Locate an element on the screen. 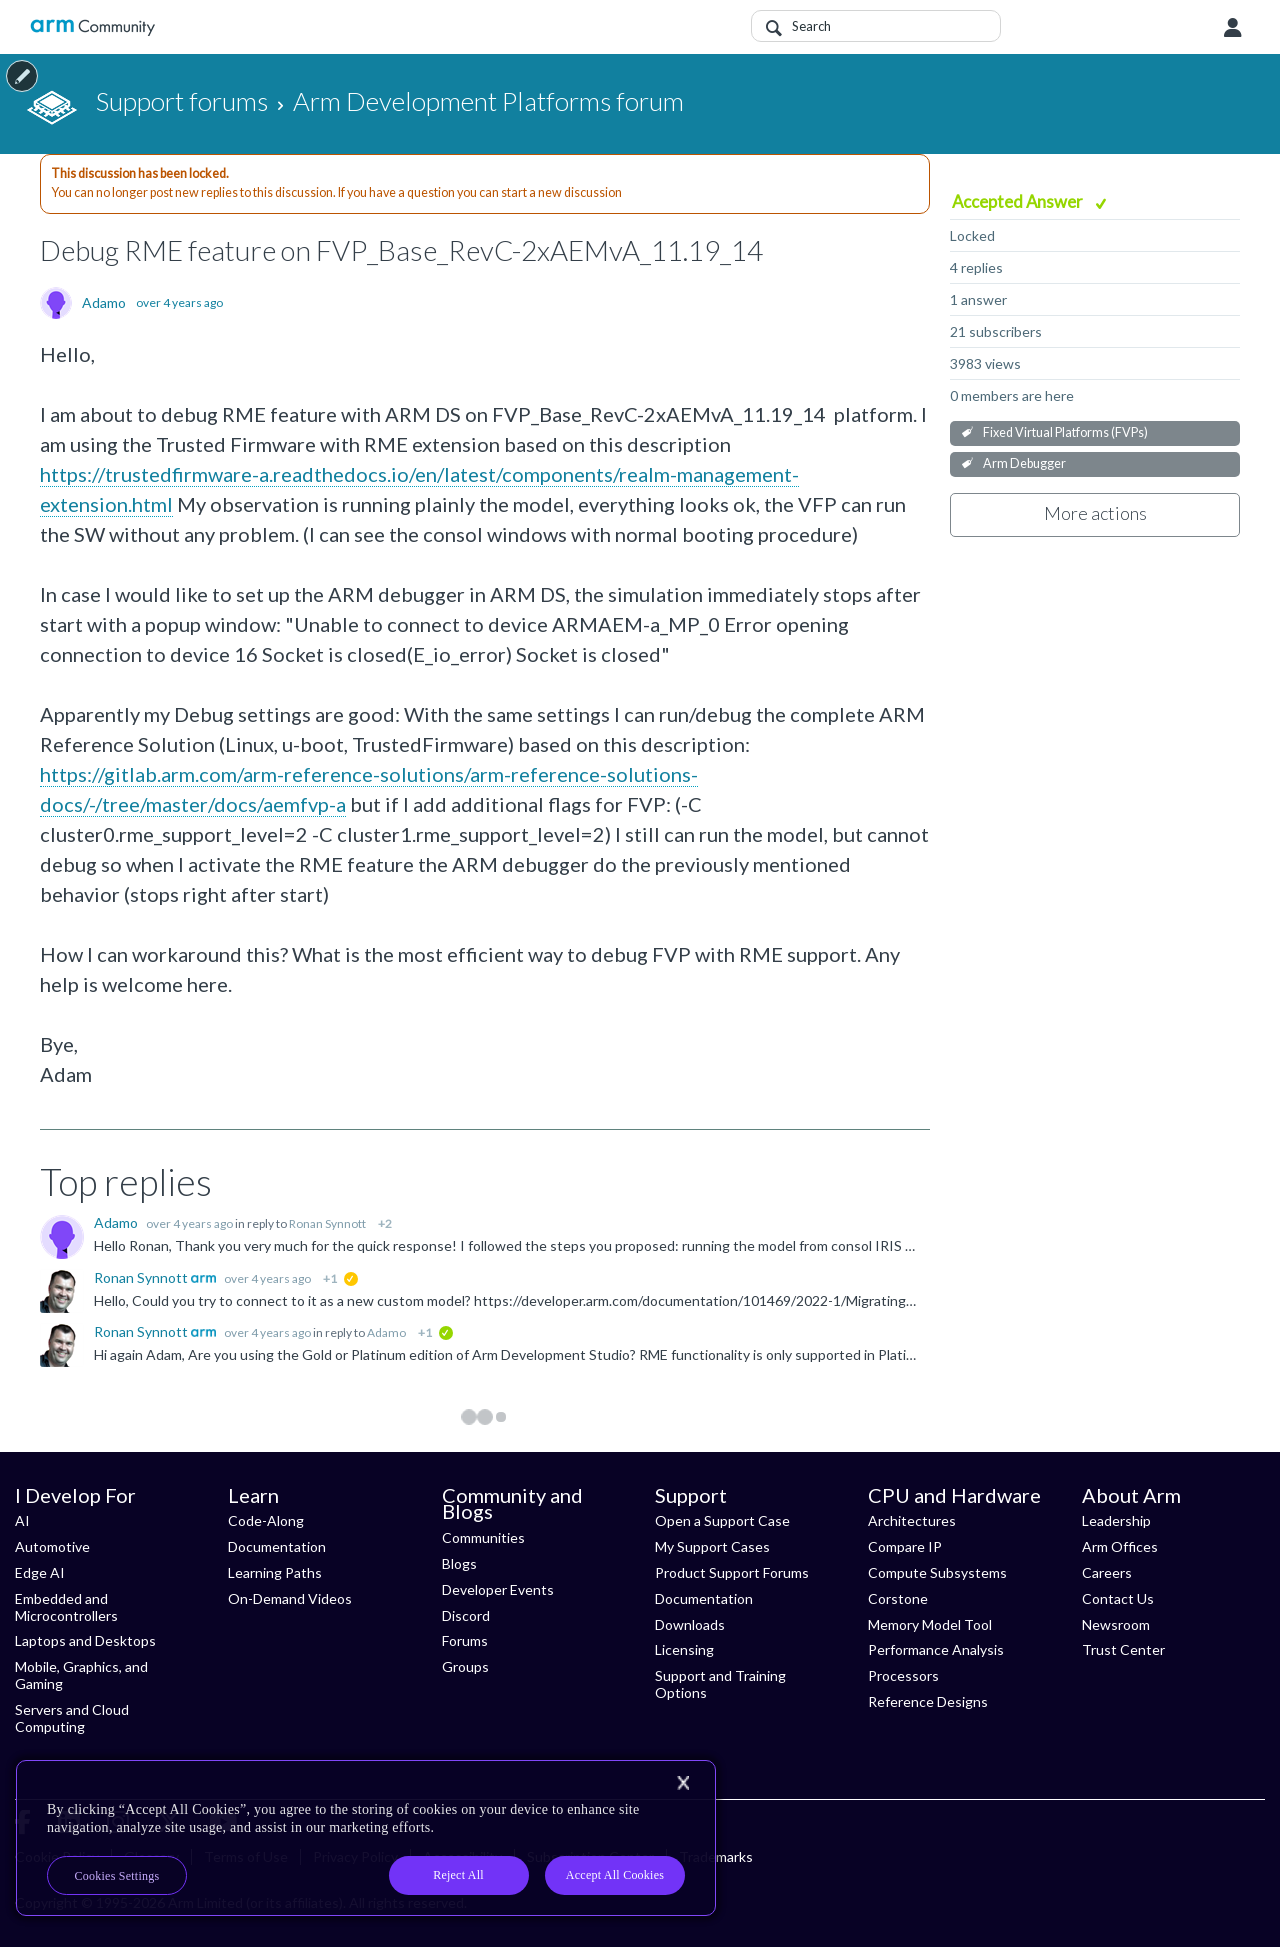  Ronan Synnott is located at coordinates (327, 1223).